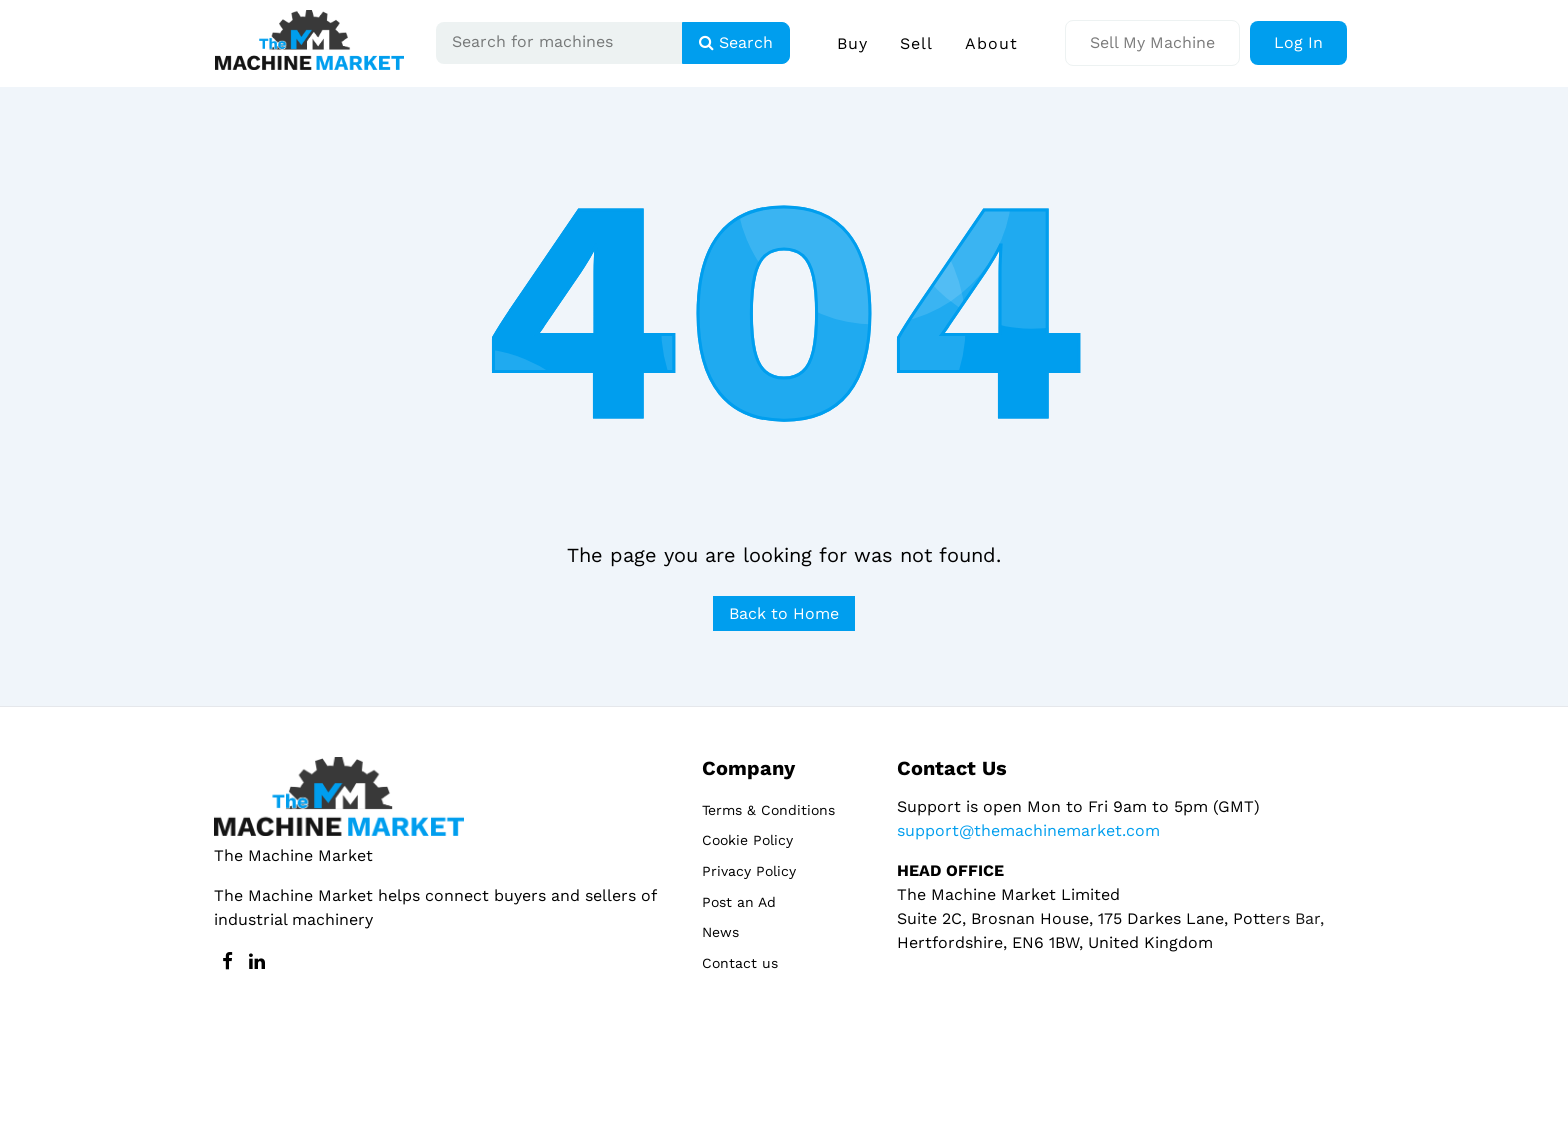  What do you see at coordinates (1028, 830) in the screenshot?
I see `support@themachinemarket.com` at bounding box center [1028, 830].